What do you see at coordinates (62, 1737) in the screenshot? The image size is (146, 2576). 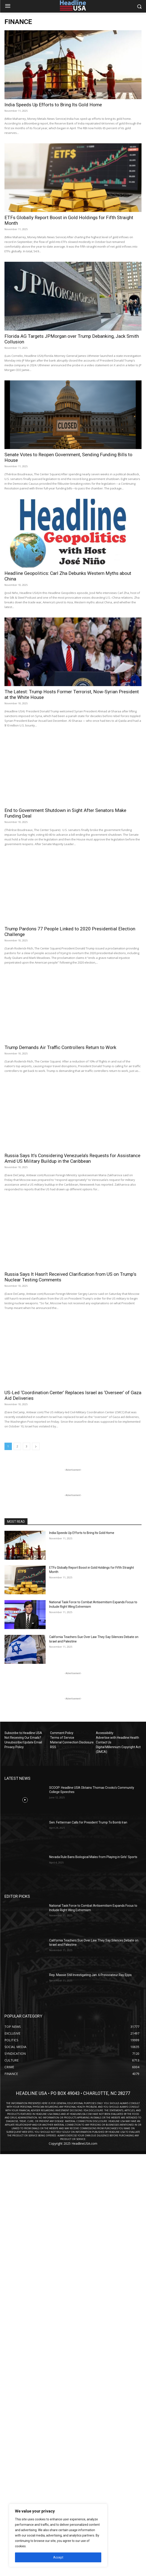 I see `Terms of Service` at bounding box center [62, 1737].